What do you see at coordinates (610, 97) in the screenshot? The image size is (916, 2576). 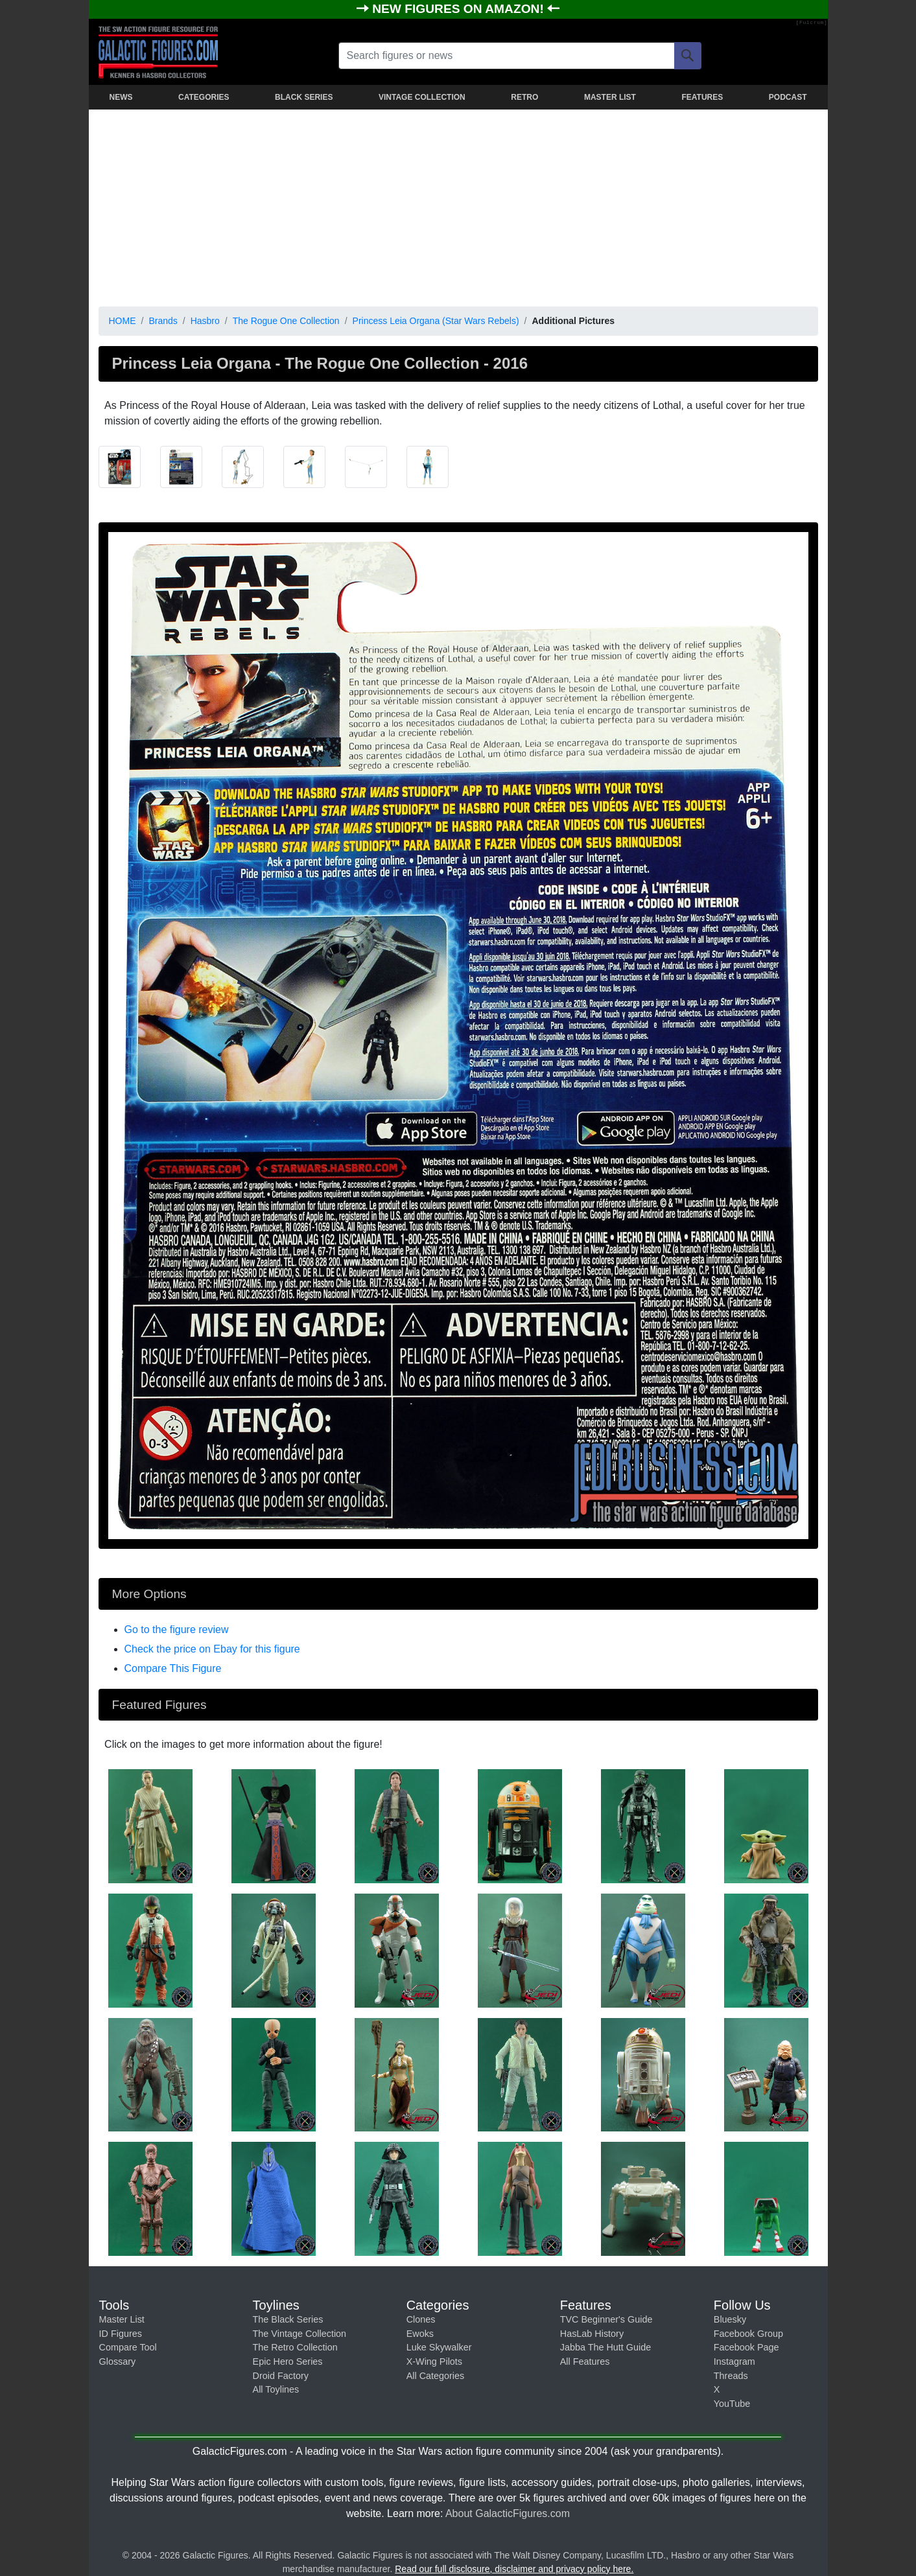 I see `MASTER LIST` at bounding box center [610, 97].